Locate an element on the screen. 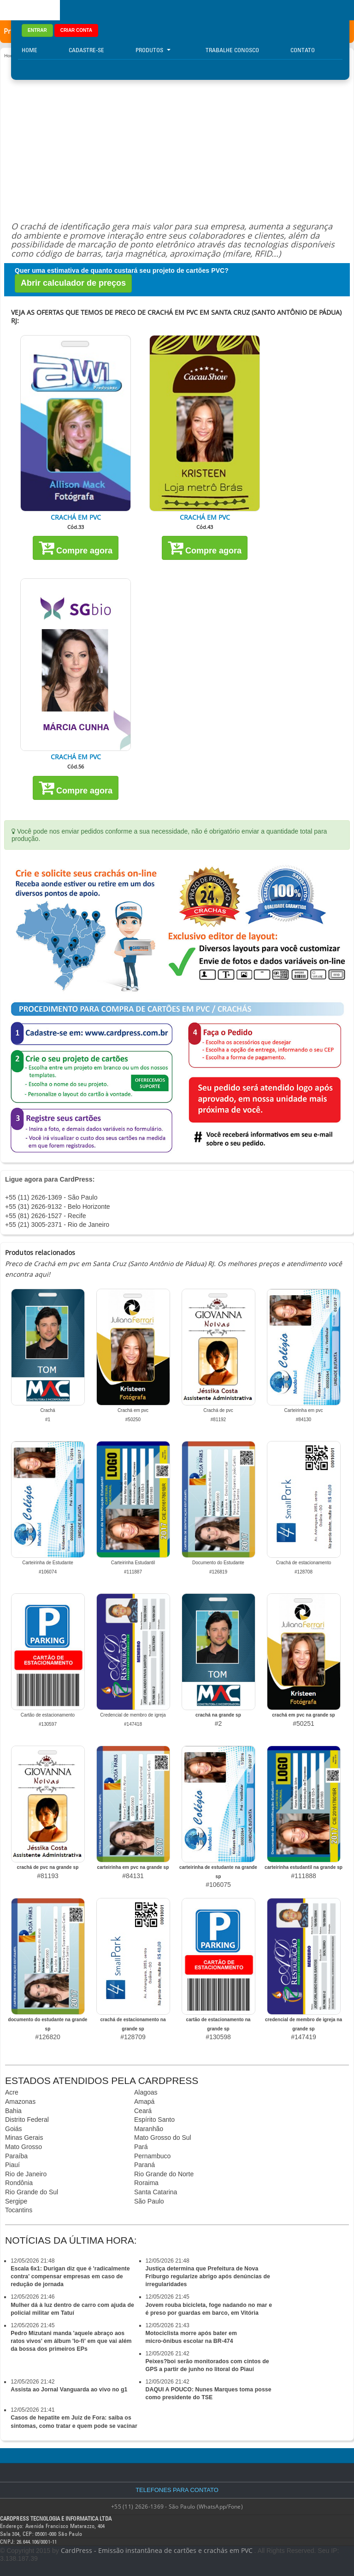  Home is located at coordinates (29, 50).